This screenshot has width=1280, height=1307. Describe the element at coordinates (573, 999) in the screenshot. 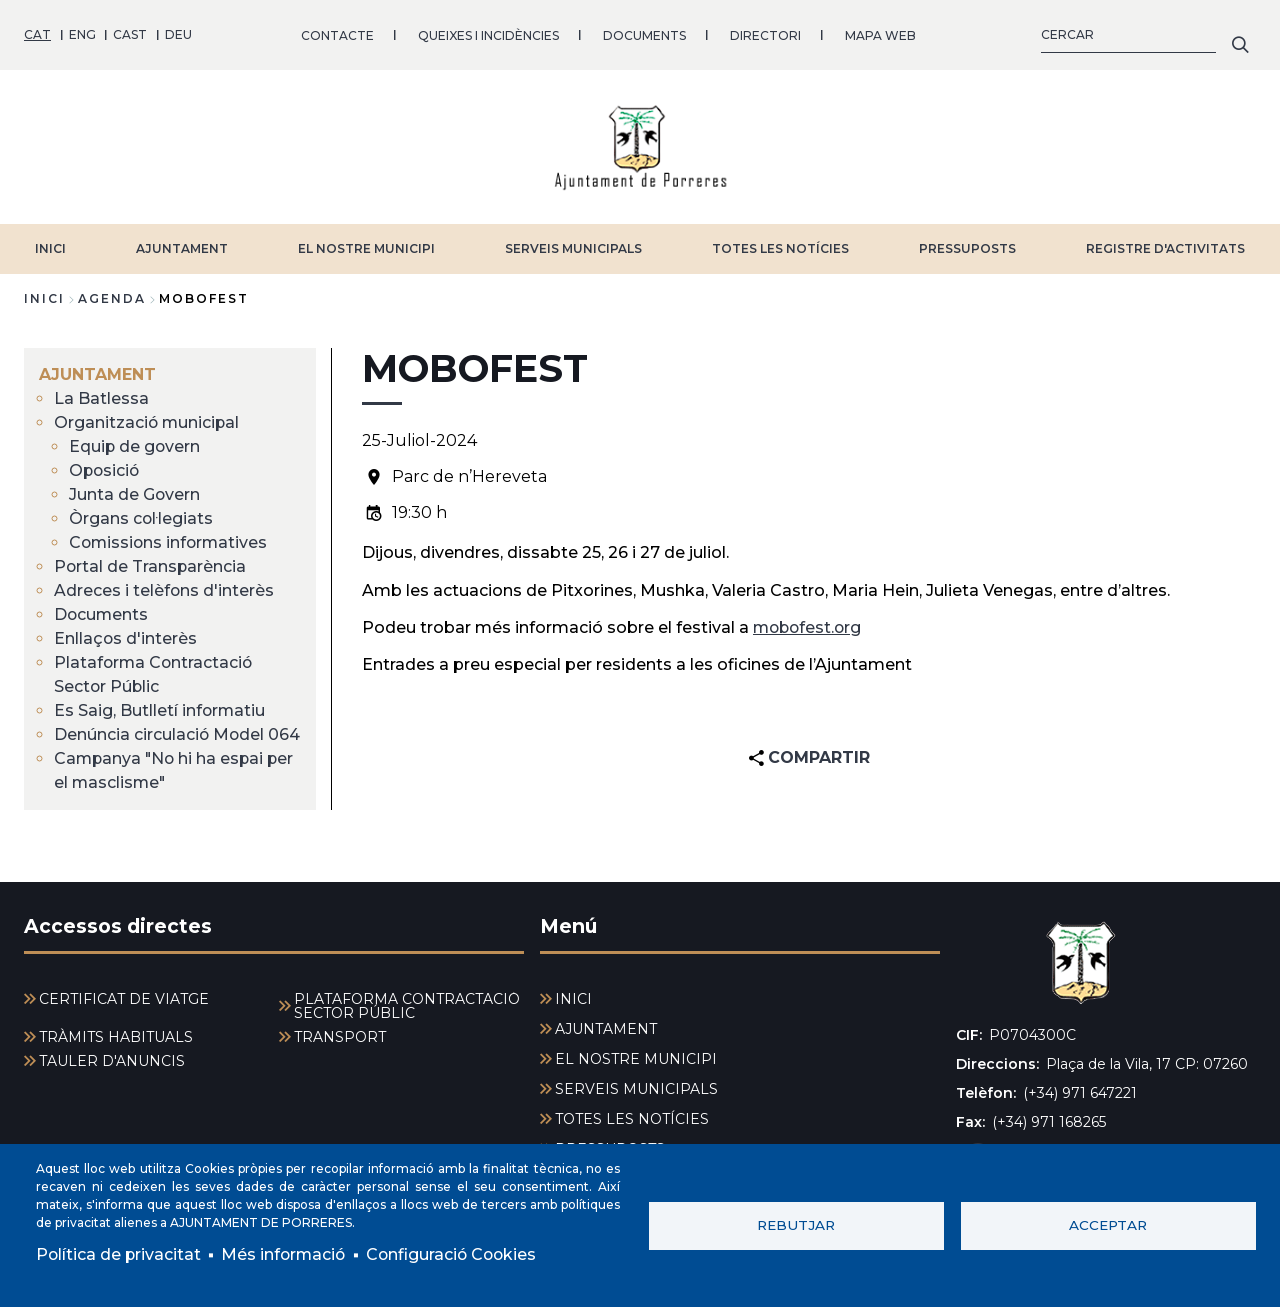

I see `INICI [menuitem]` at that location.